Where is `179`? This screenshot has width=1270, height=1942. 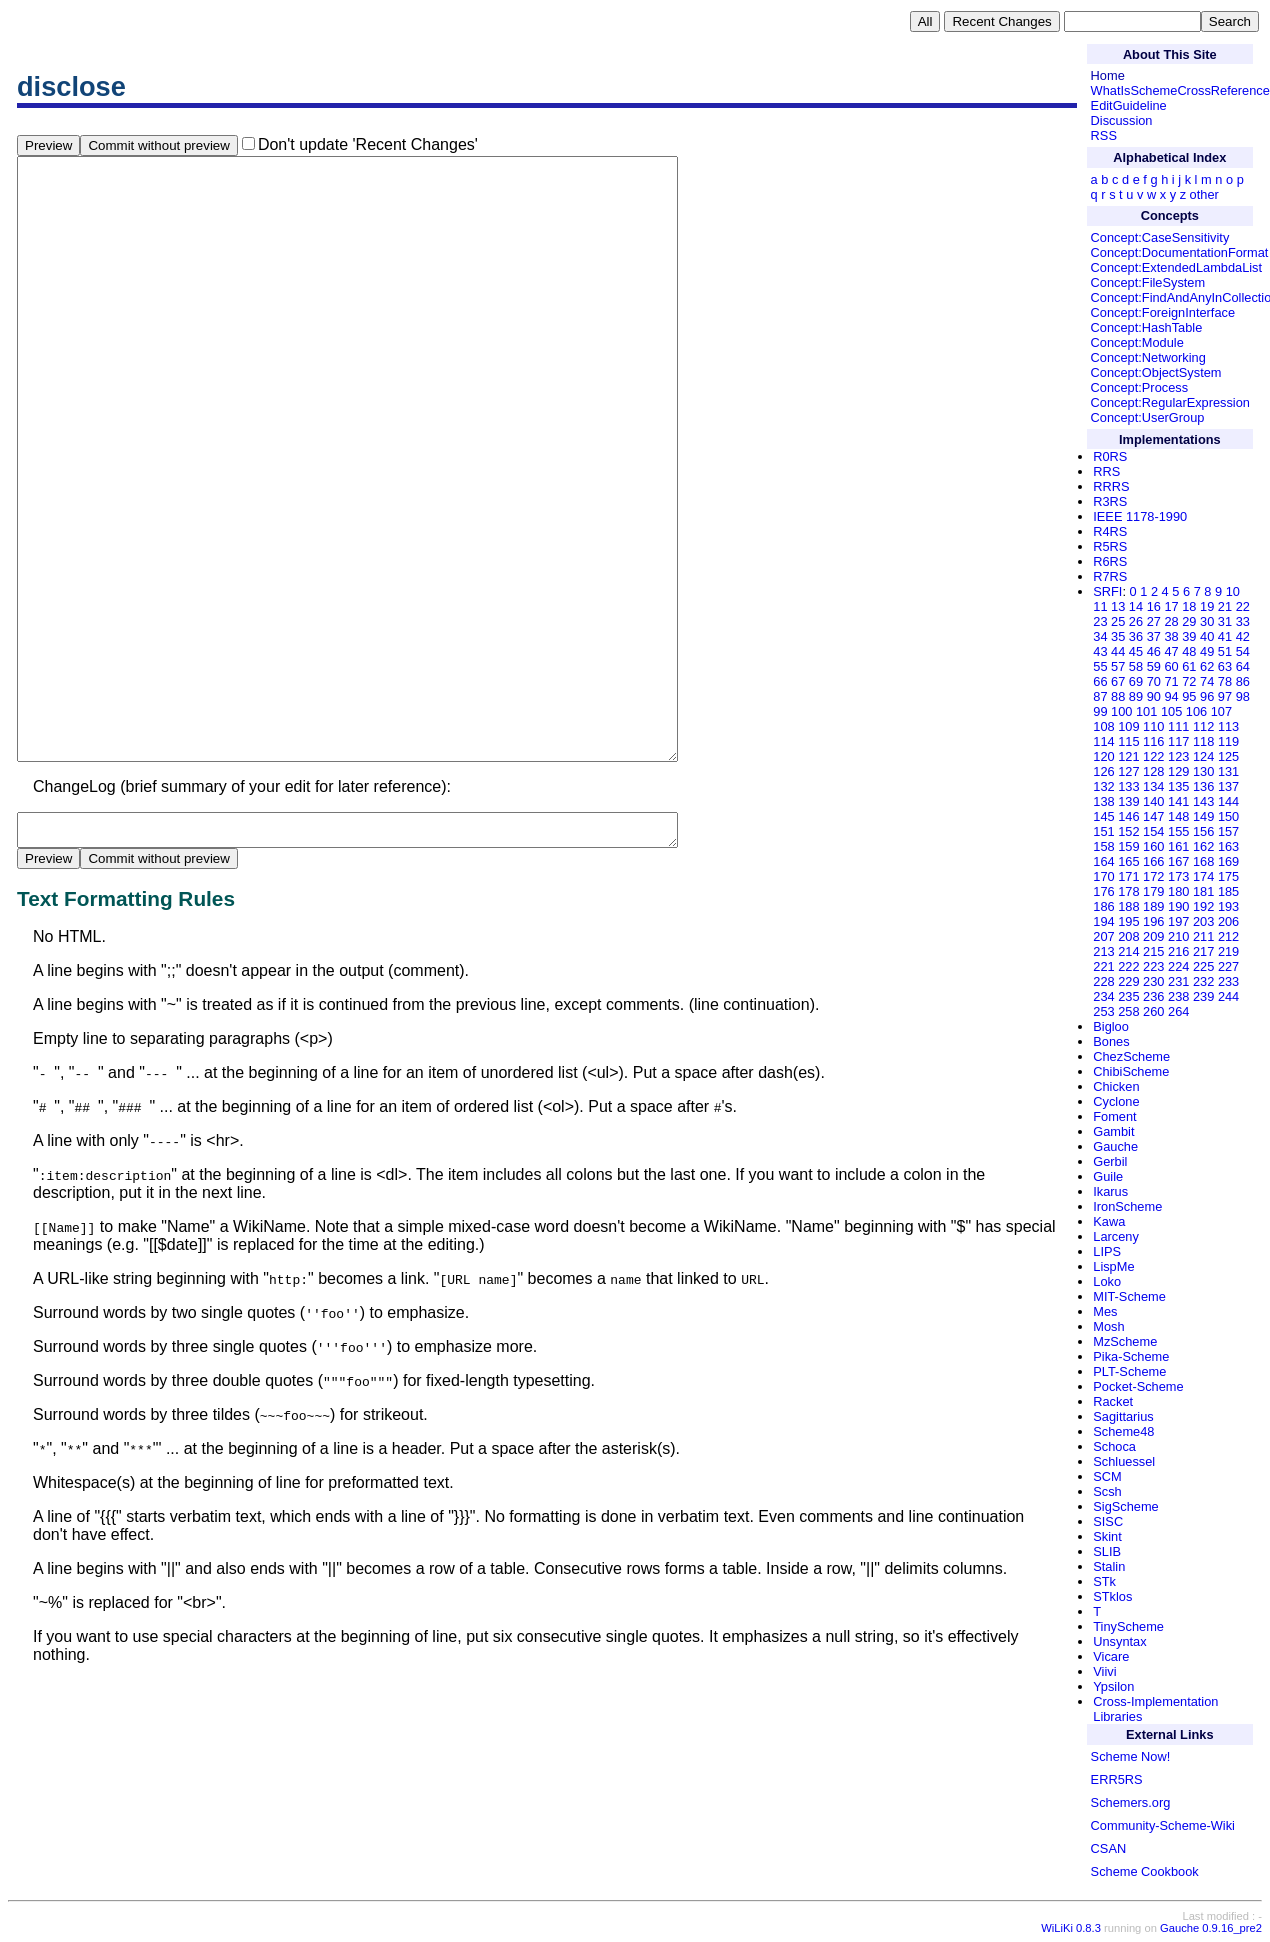 179 is located at coordinates (1153, 891).